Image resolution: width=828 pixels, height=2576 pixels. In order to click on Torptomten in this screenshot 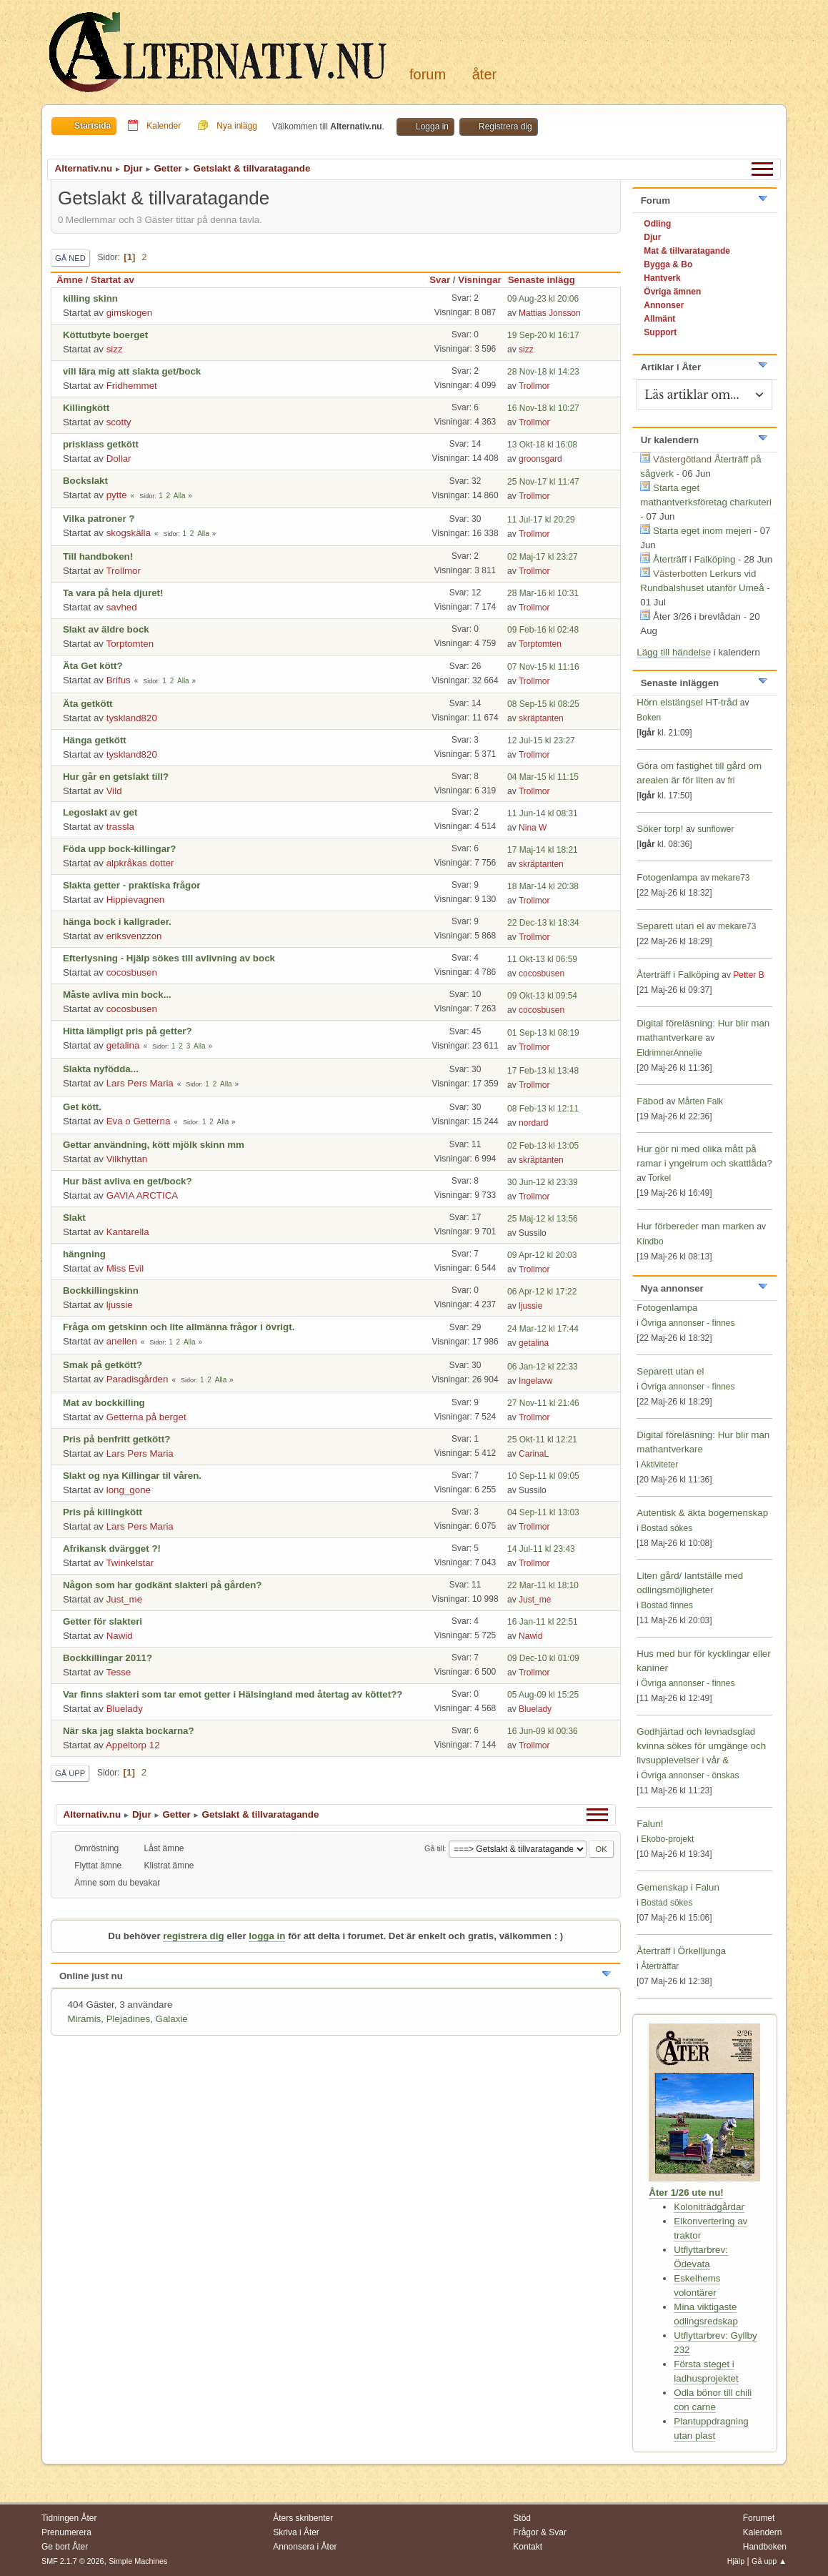, I will do `click(130, 643)`.